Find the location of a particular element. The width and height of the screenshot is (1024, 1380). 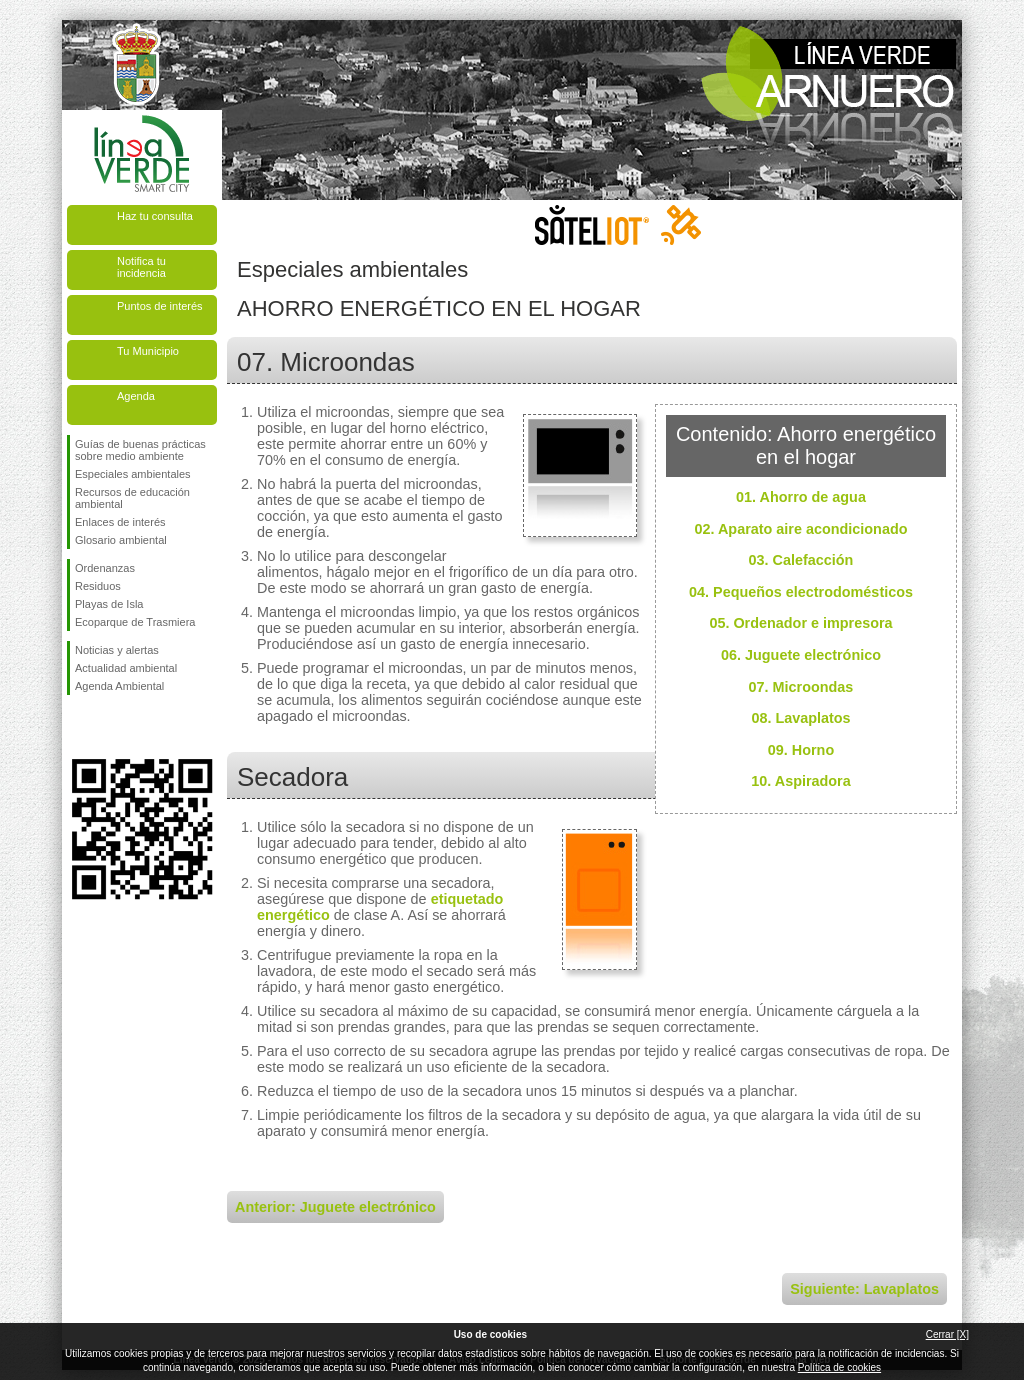

04. Pequeños electrodomésticos is located at coordinates (801, 592).